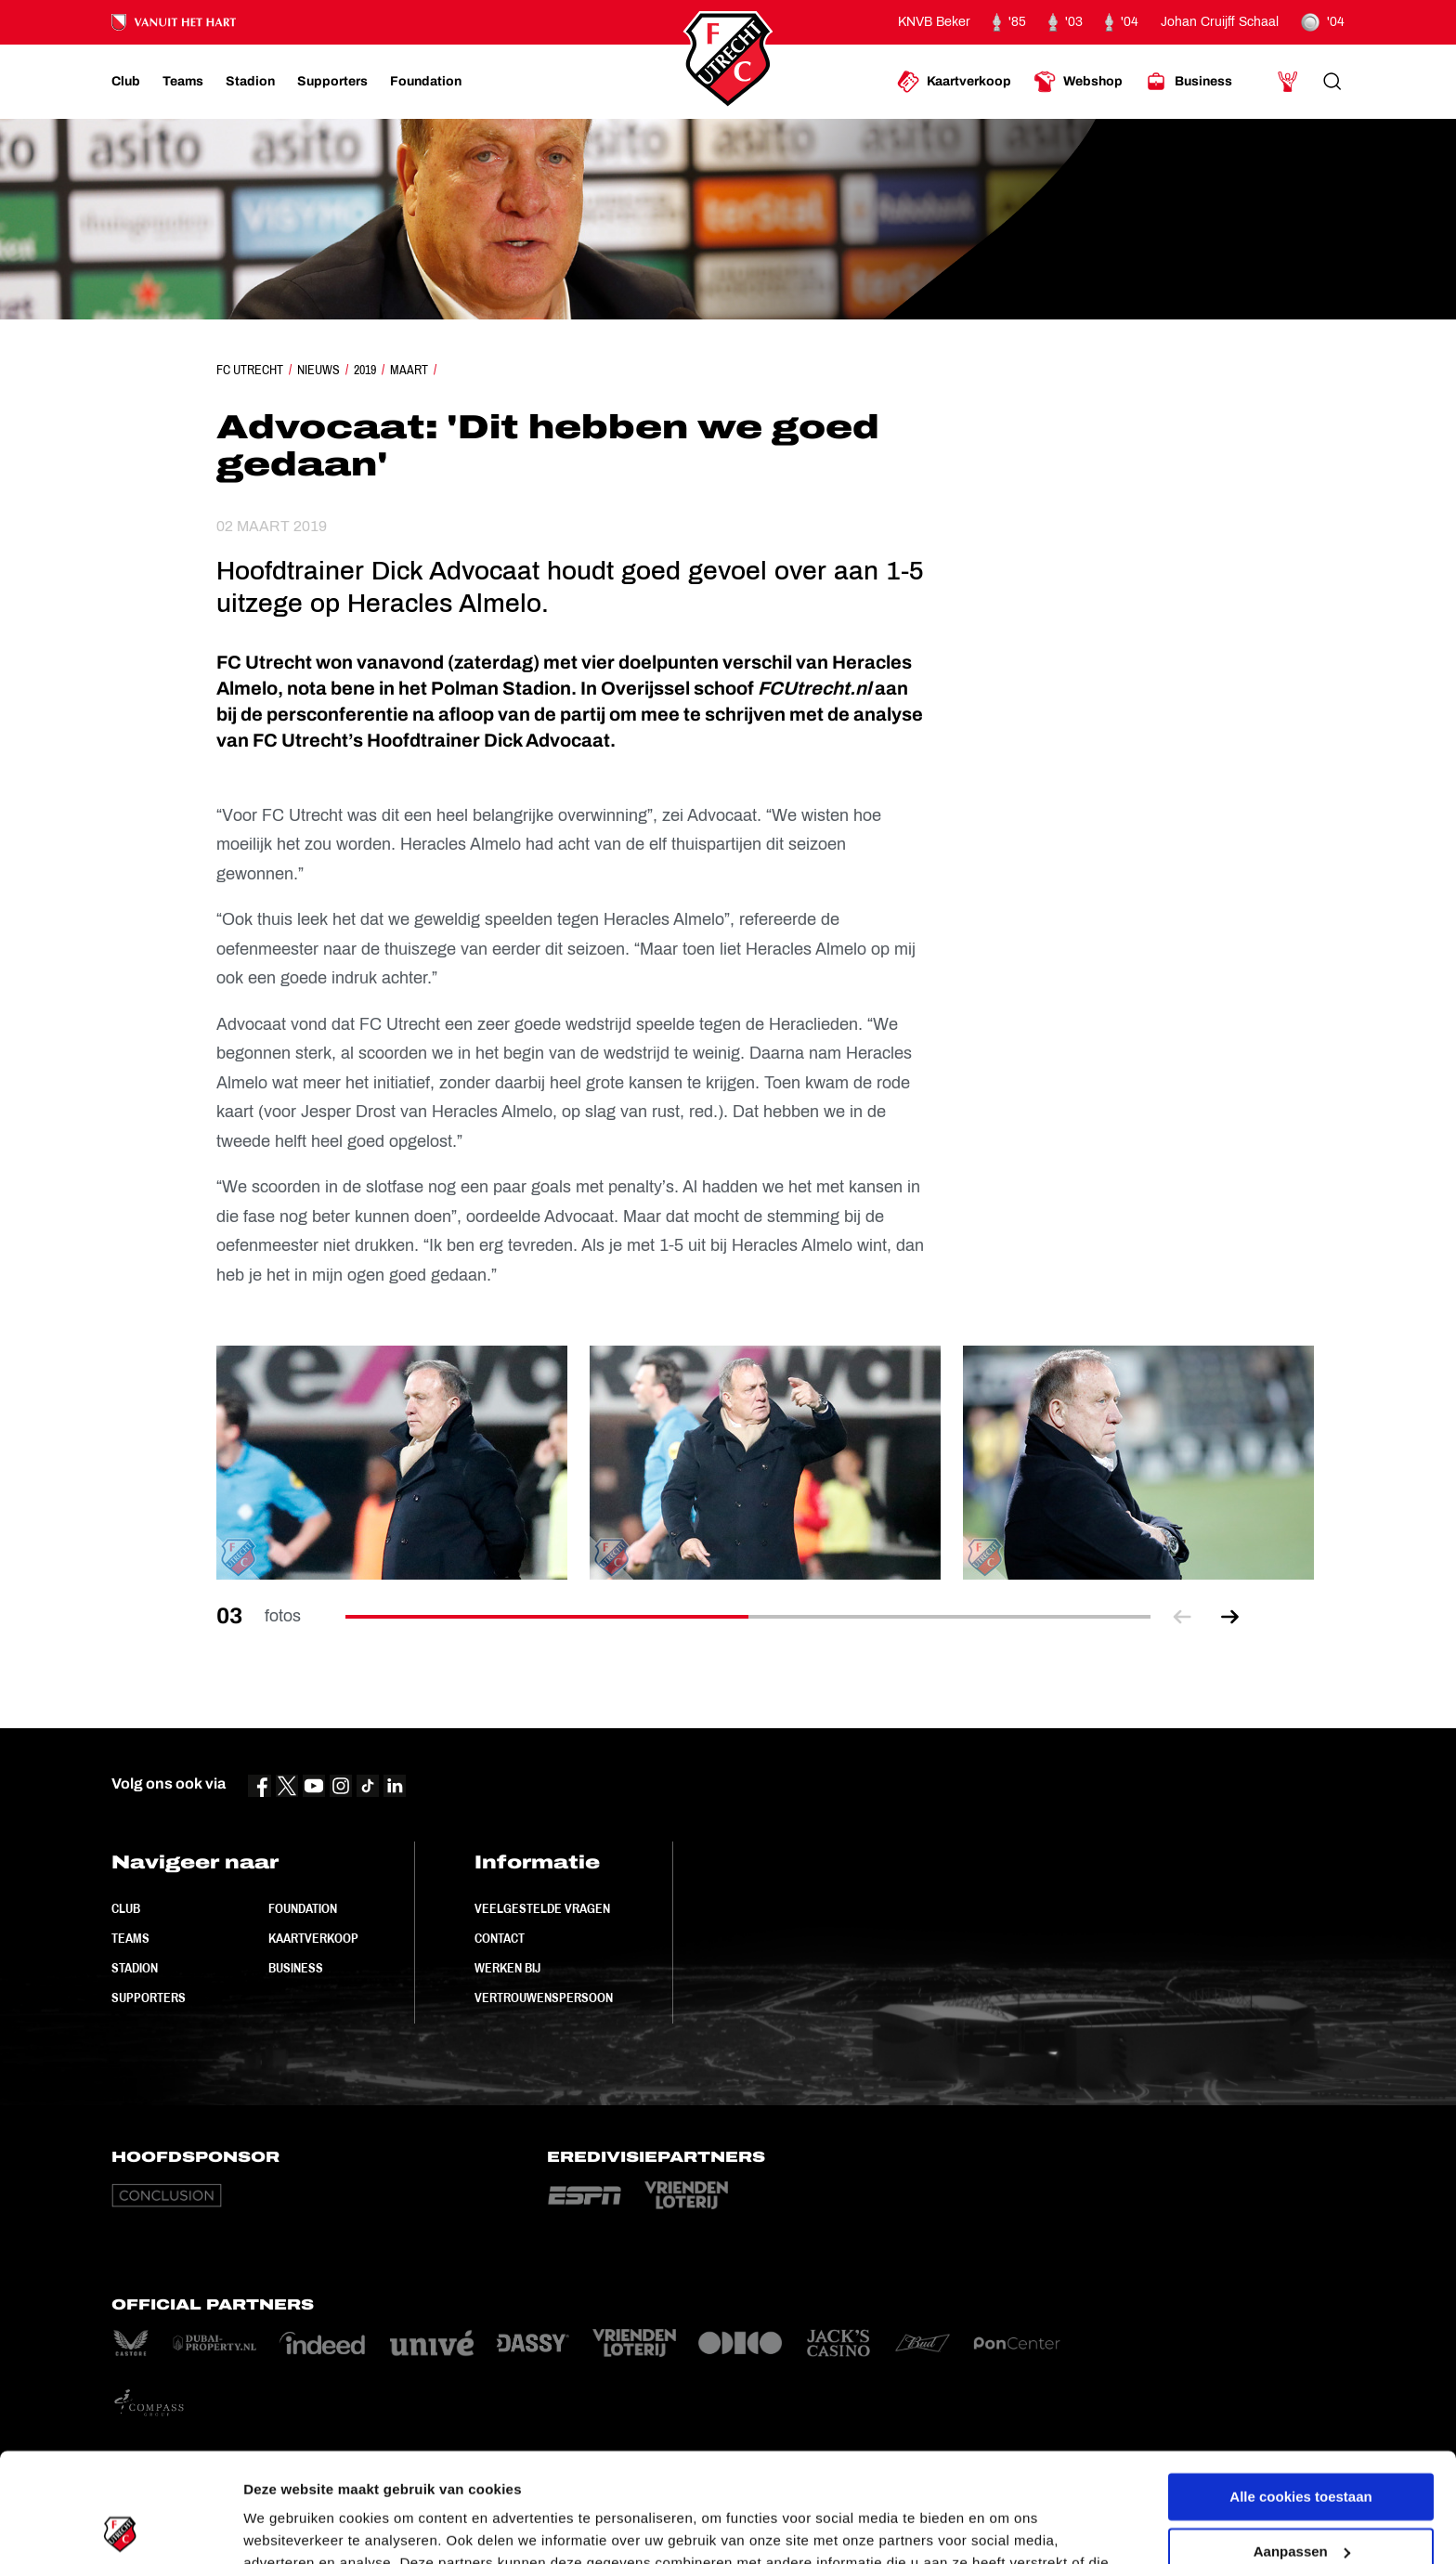 The height and width of the screenshot is (2564, 1456). What do you see at coordinates (365, 369) in the screenshot?
I see `2019` at bounding box center [365, 369].